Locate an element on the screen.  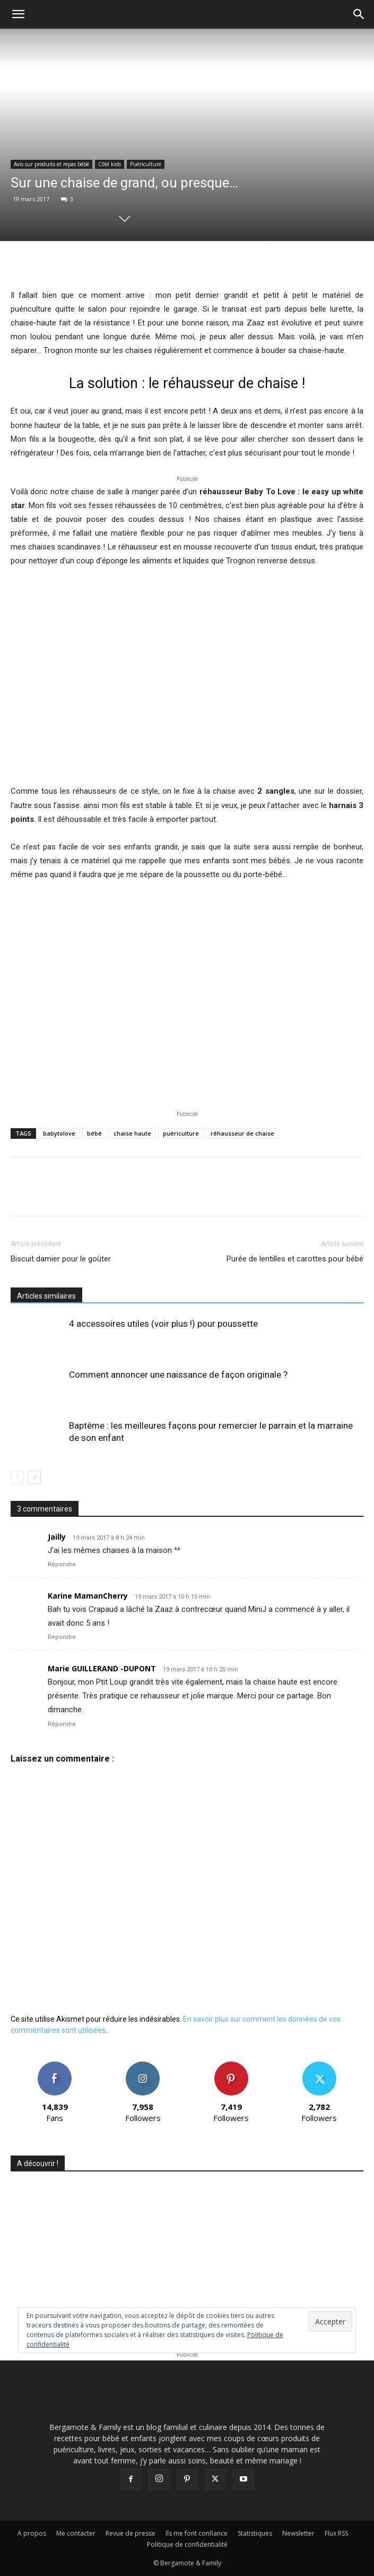
A propos is located at coordinates (32, 2533).